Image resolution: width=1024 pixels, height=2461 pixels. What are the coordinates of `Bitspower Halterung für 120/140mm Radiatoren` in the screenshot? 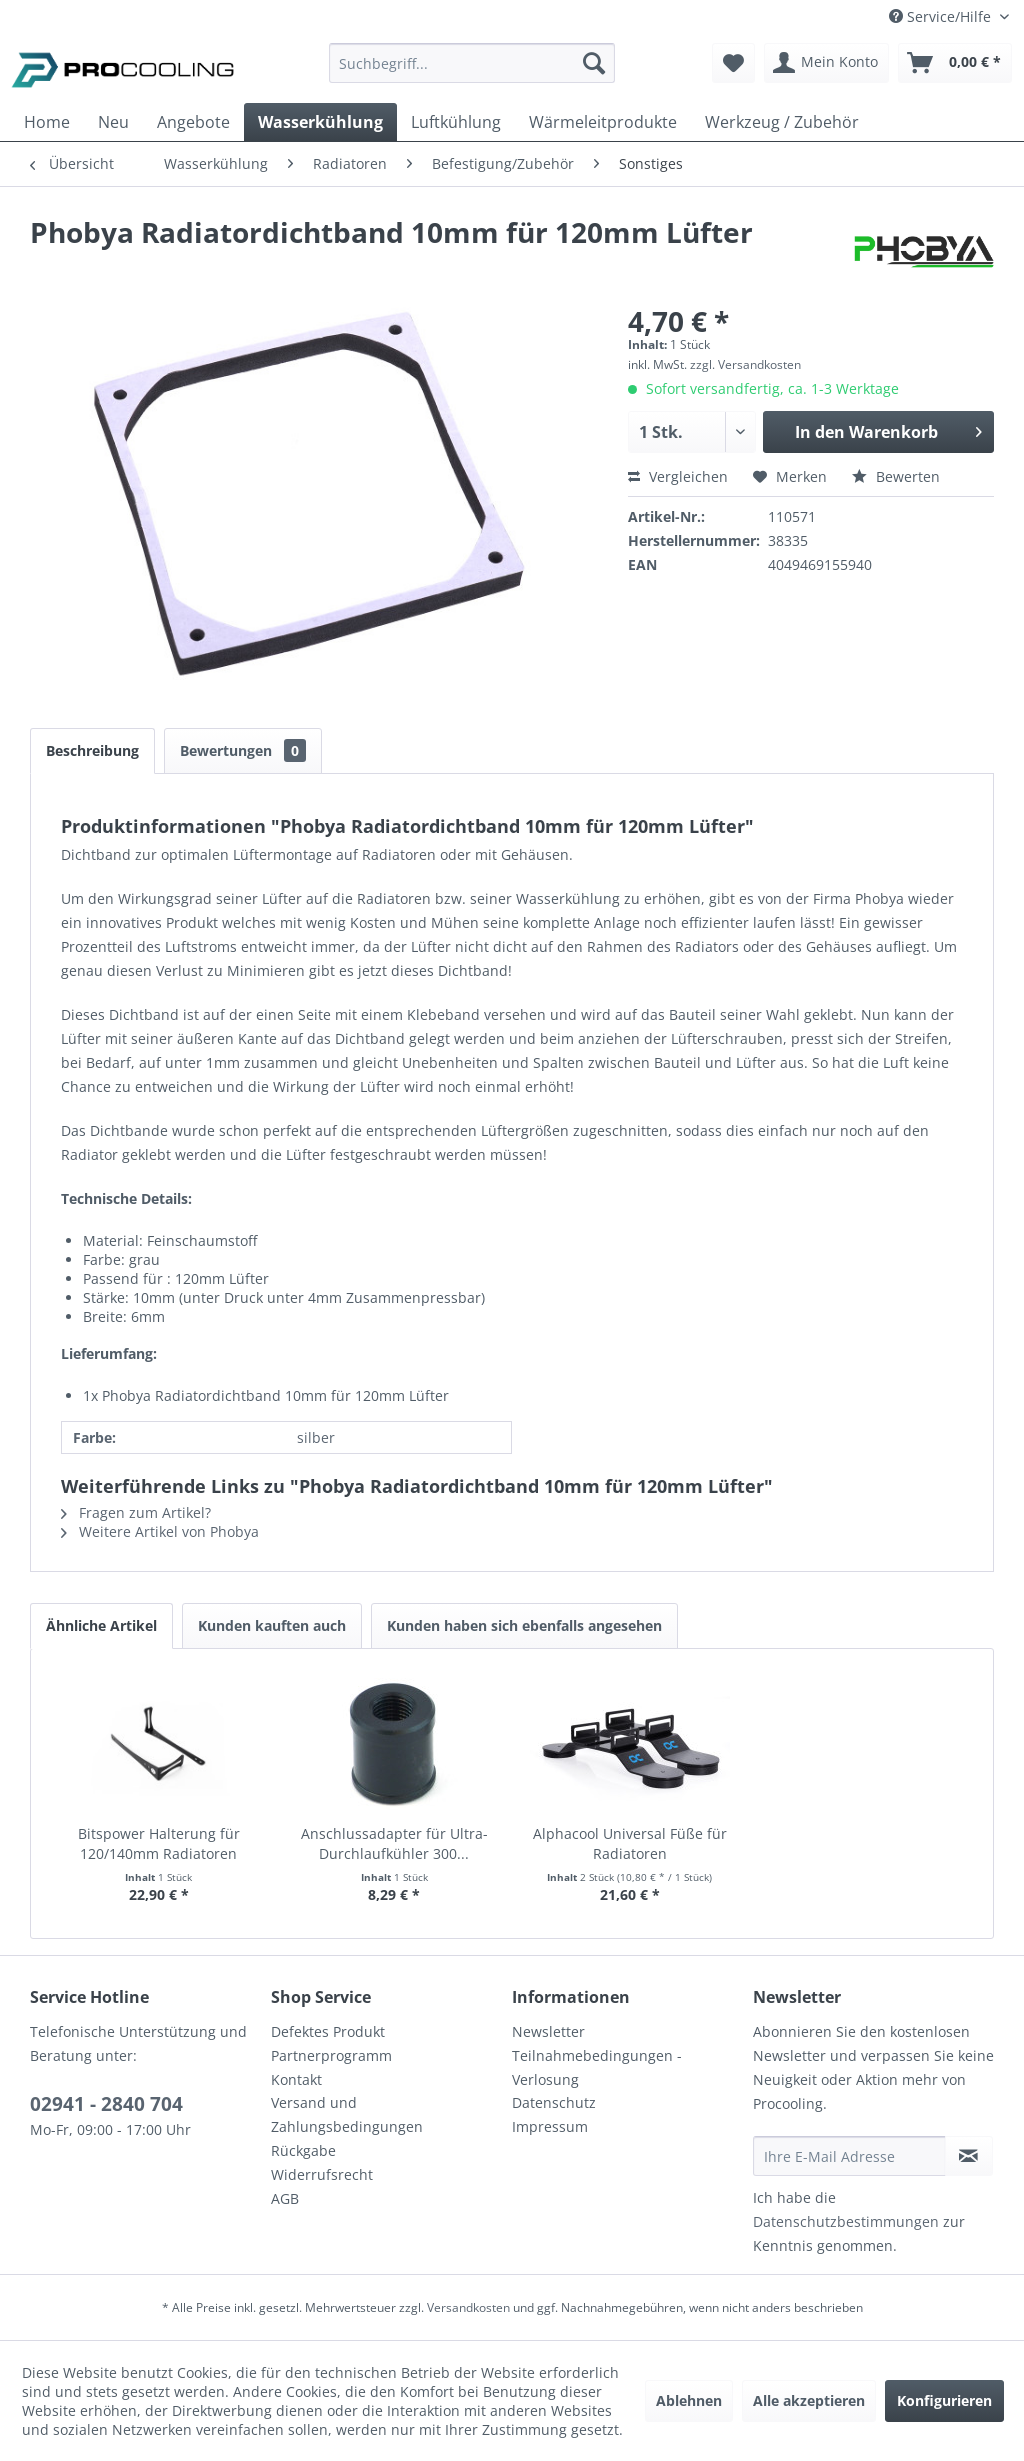 It's located at (159, 1843).